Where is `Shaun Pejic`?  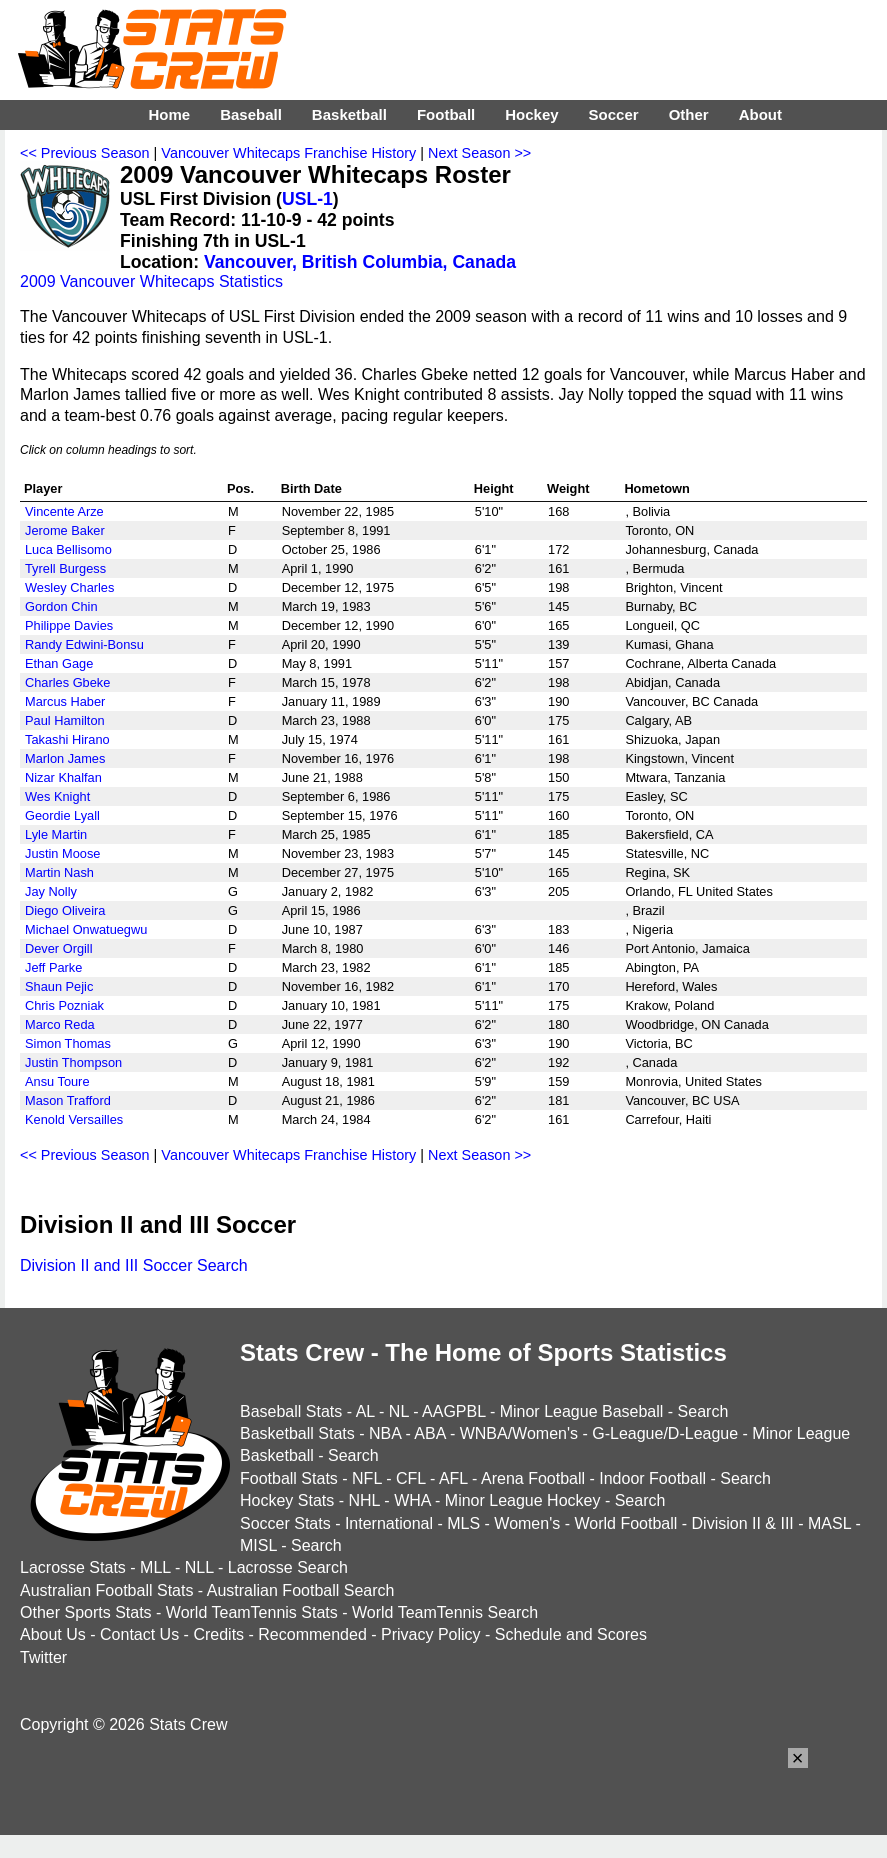
Shaun Pejic is located at coordinates (59, 986).